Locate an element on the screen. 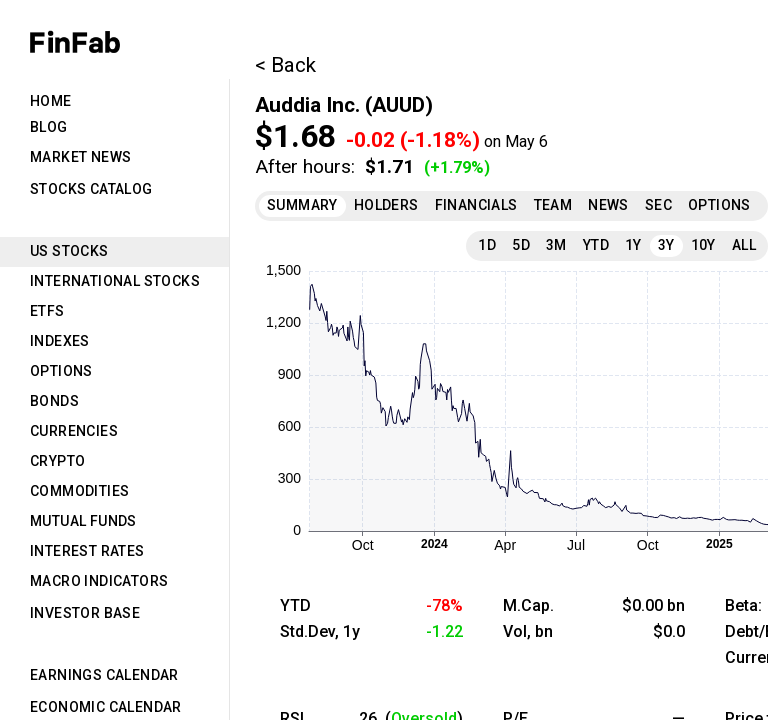  3Y [tab] is located at coordinates (666, 245).